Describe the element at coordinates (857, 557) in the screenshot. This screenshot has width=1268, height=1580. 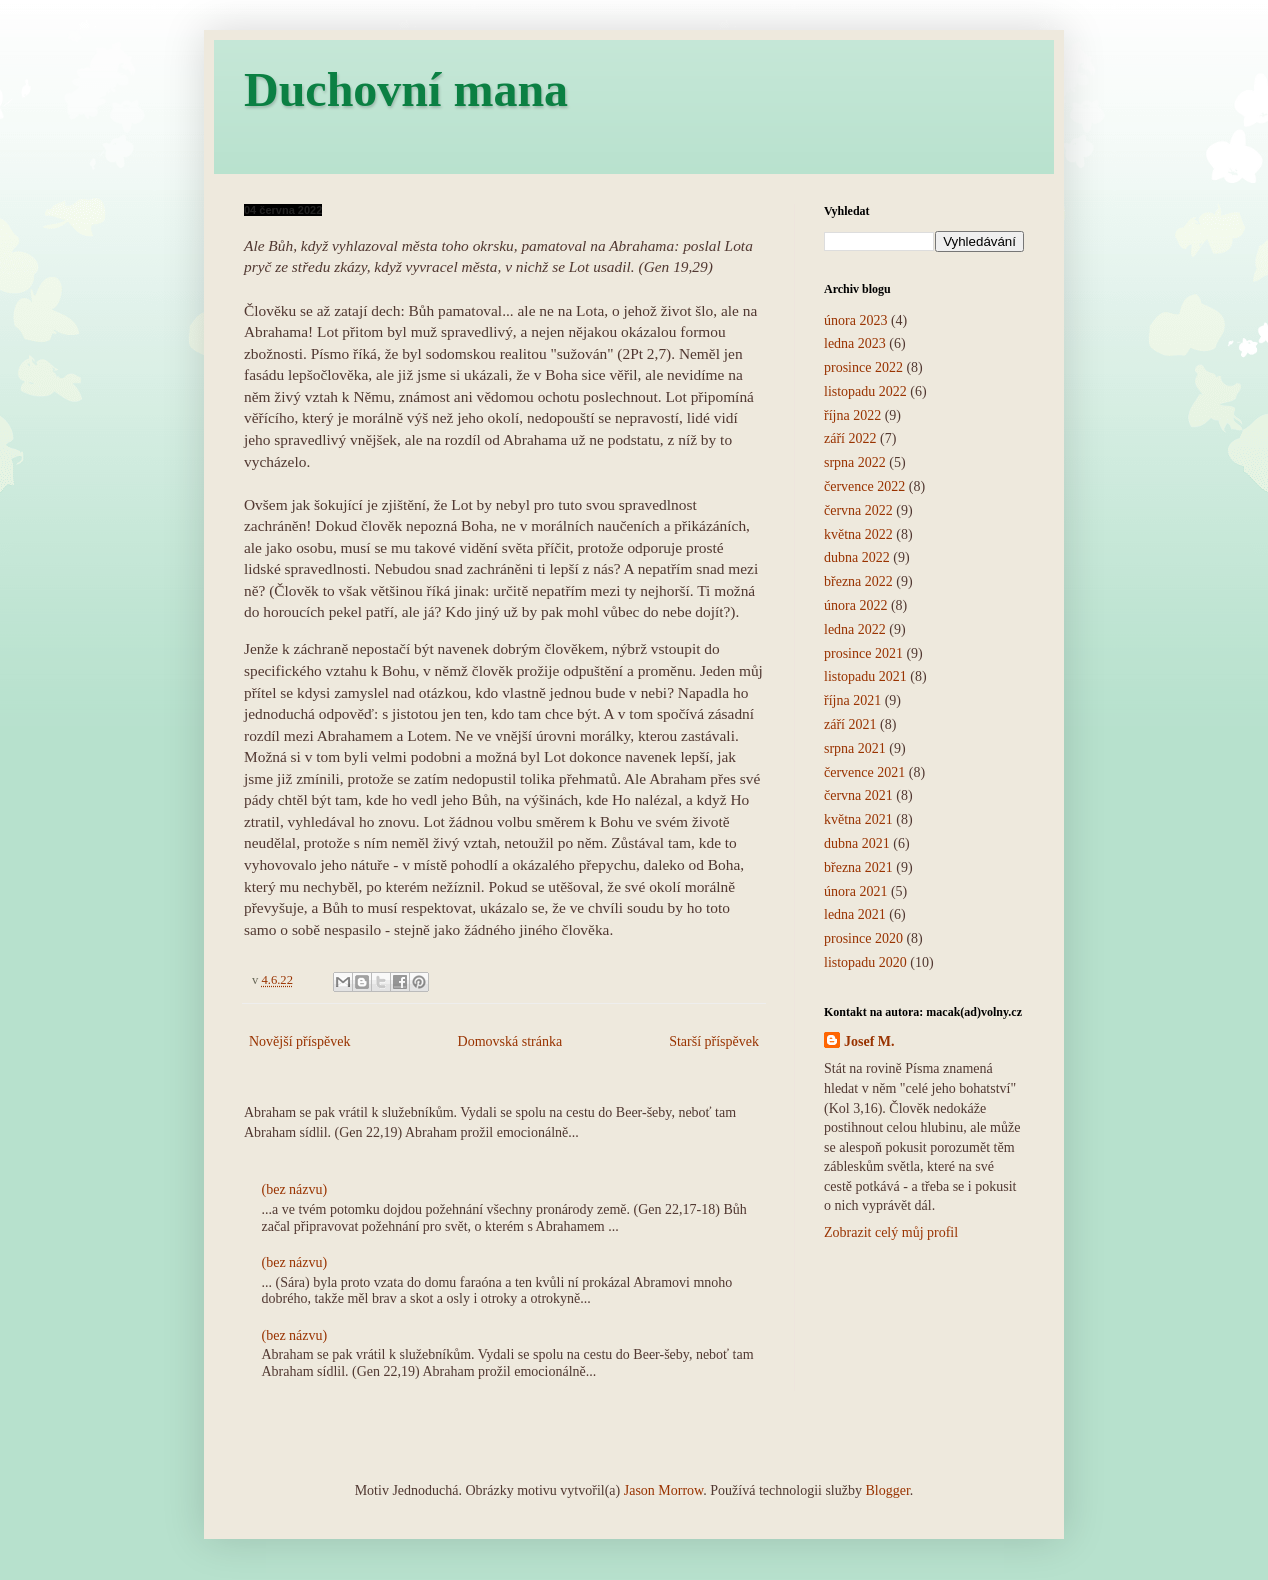
I see `dubna 2022` at that location.